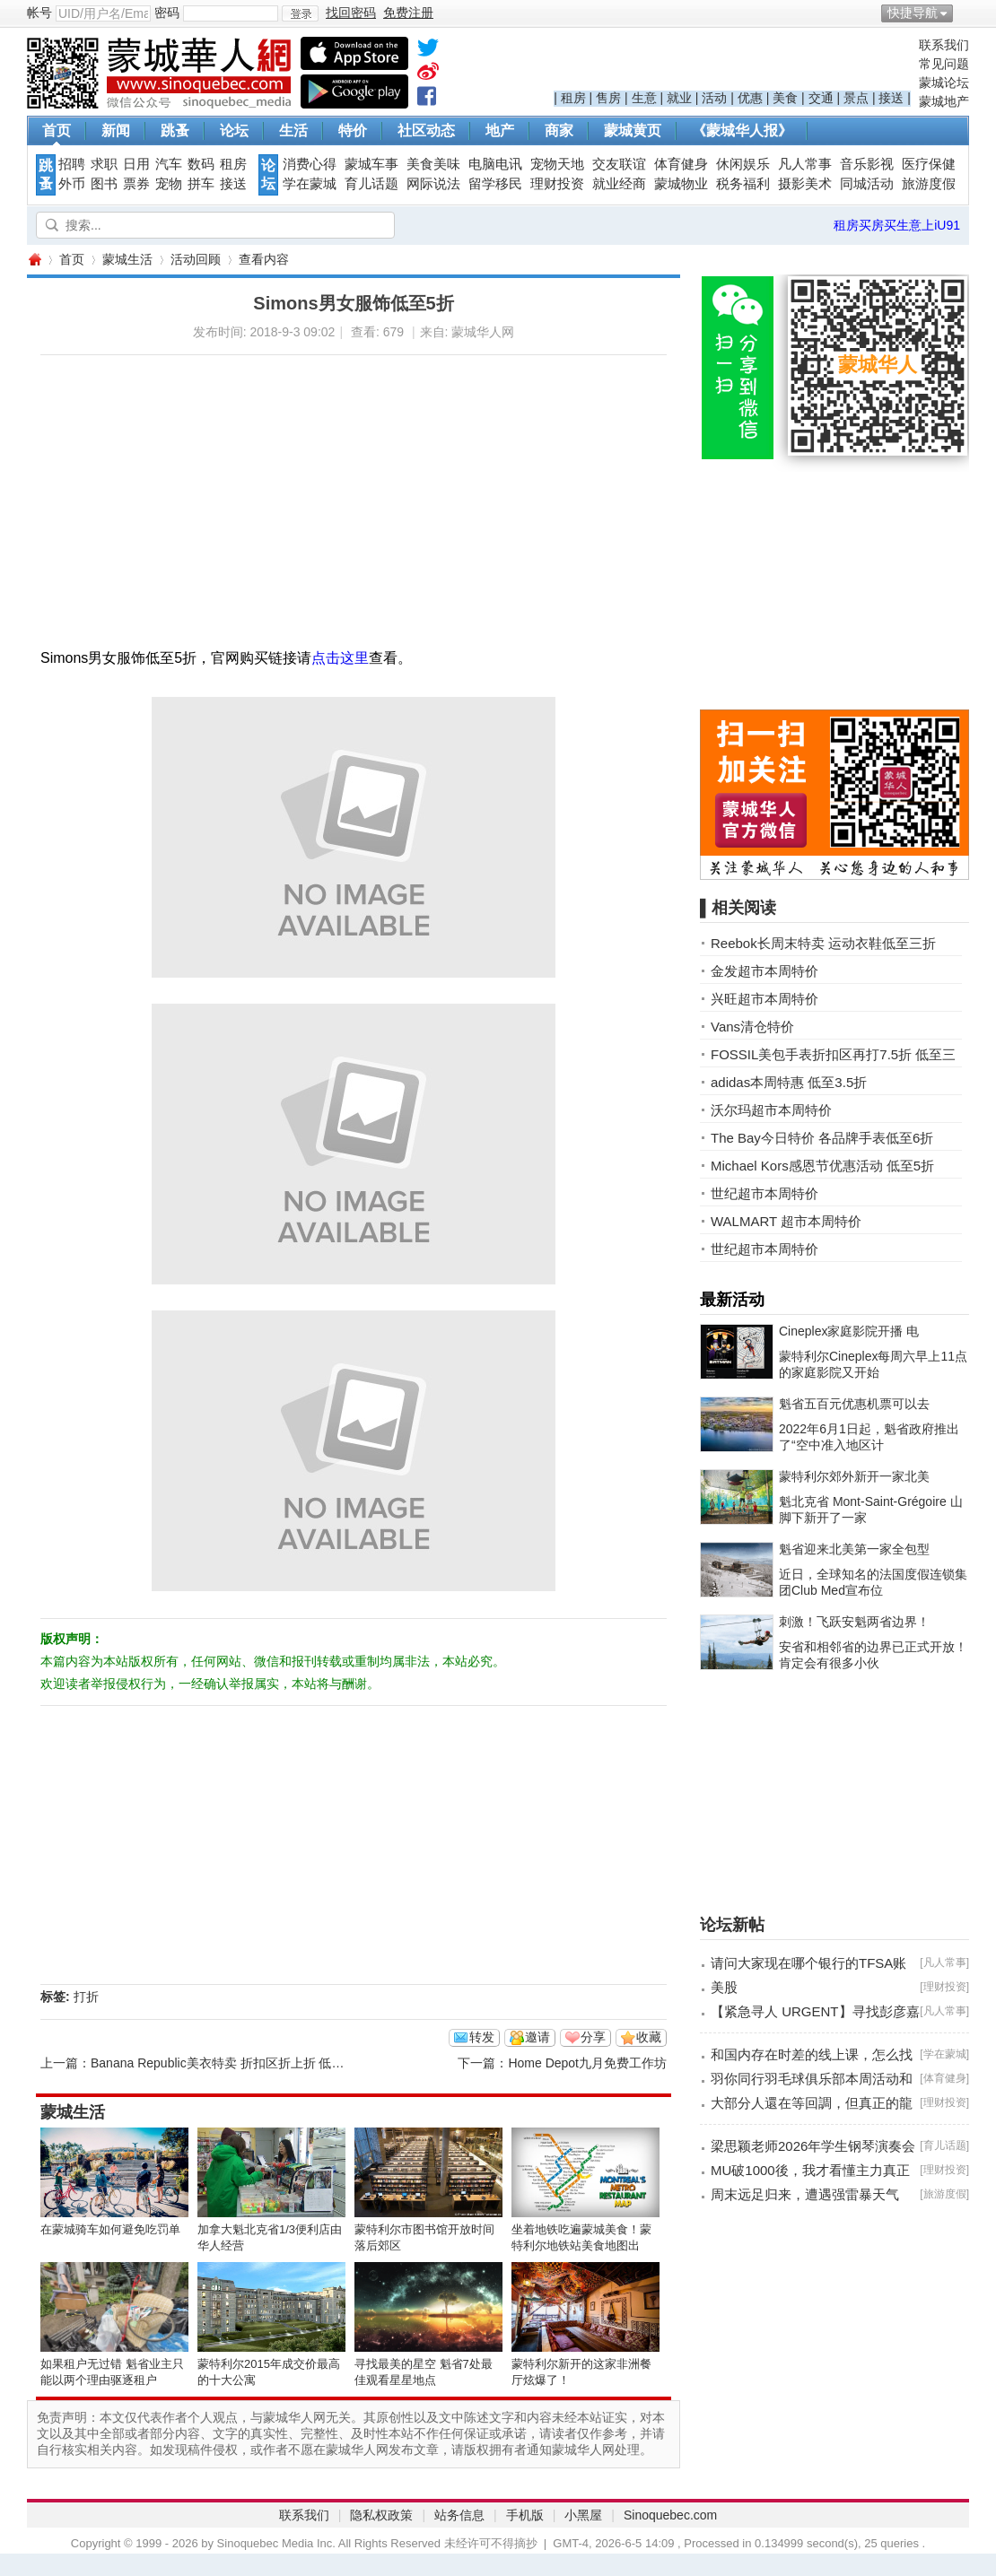 This screenshot has height=2576, width=996. I want to click on 学在蒙城, so click(309, 184).